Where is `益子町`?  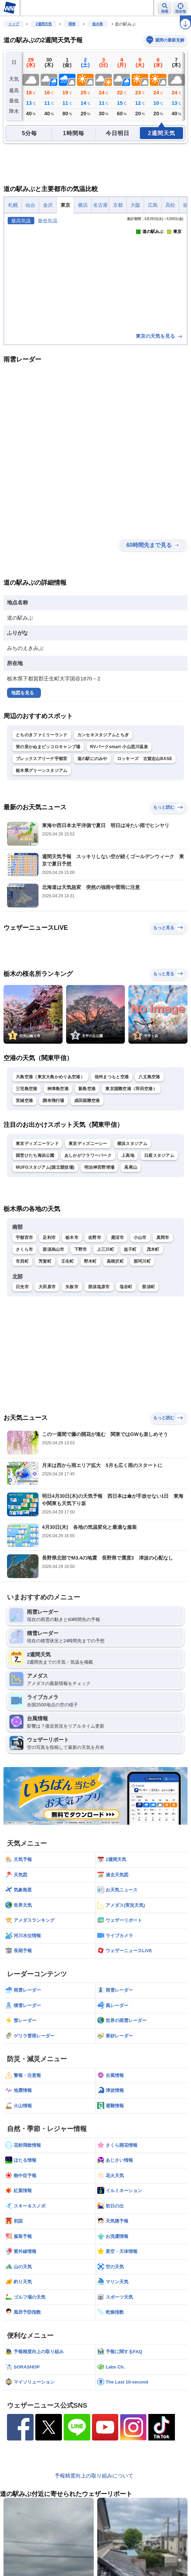
益子町 is located at coordinates (130, 1249).